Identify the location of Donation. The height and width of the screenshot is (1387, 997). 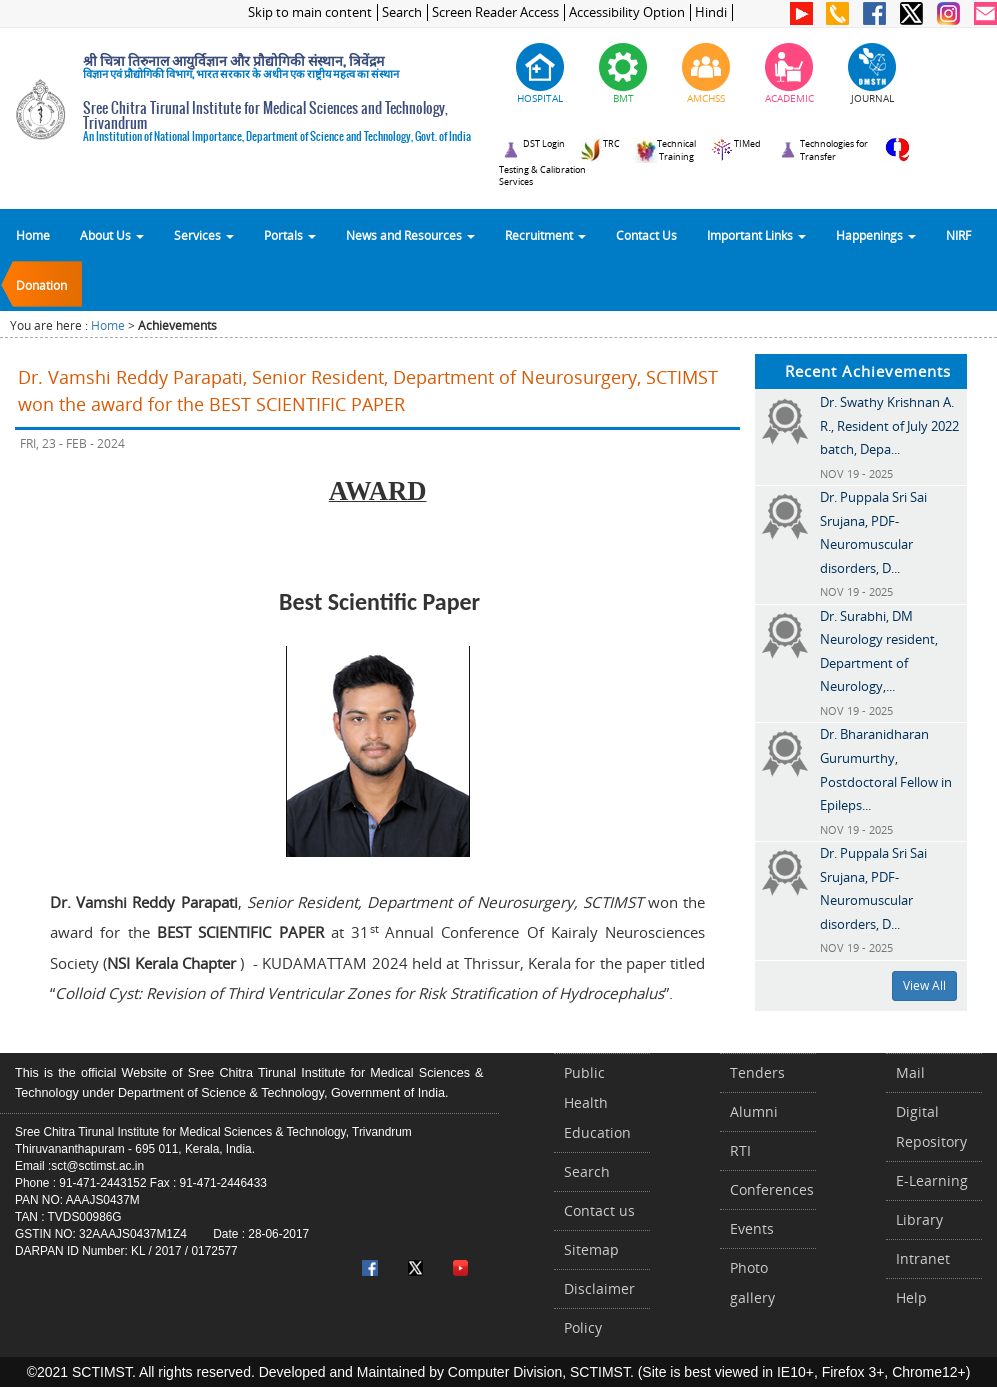
(41, 285).